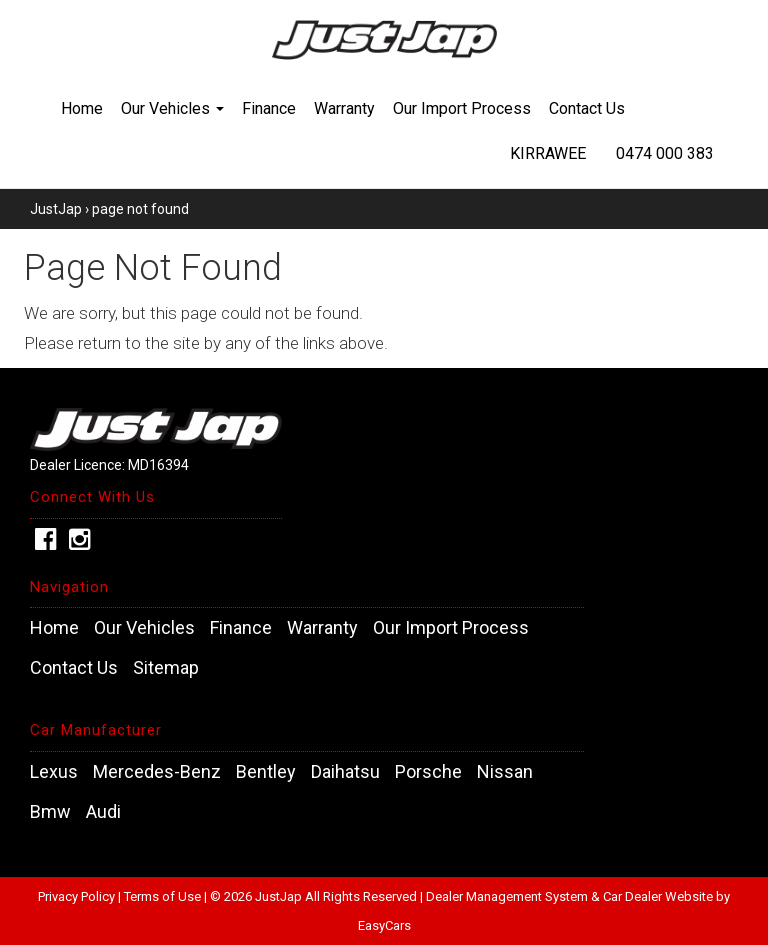 This screenshot has height=945, width=768. What do you see at coordinates (140, 209) in the screenshot?
I see `page not found` at bounding box center [140, 209].